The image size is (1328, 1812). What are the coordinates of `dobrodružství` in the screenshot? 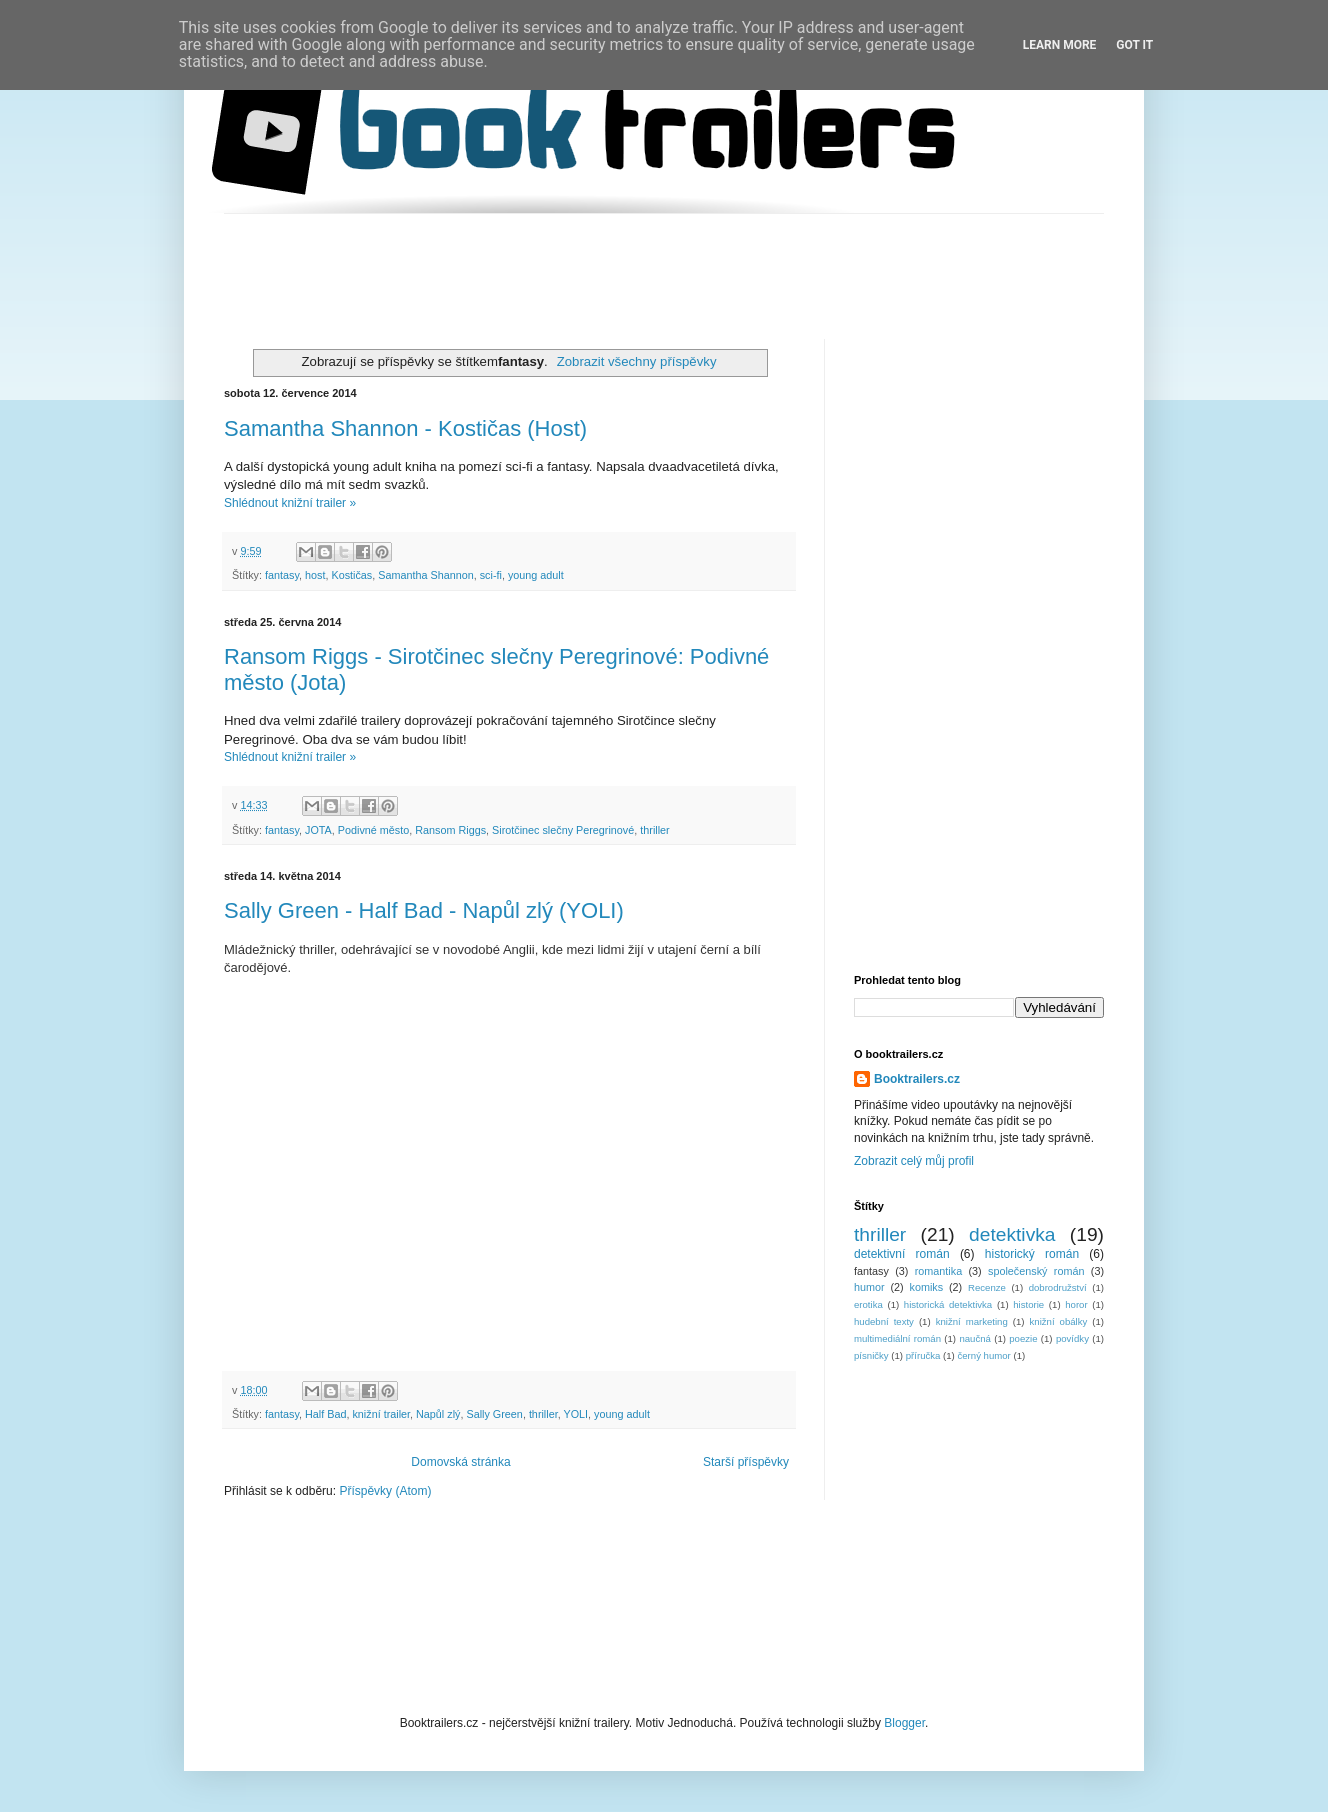 It's located at (1058, 1287).